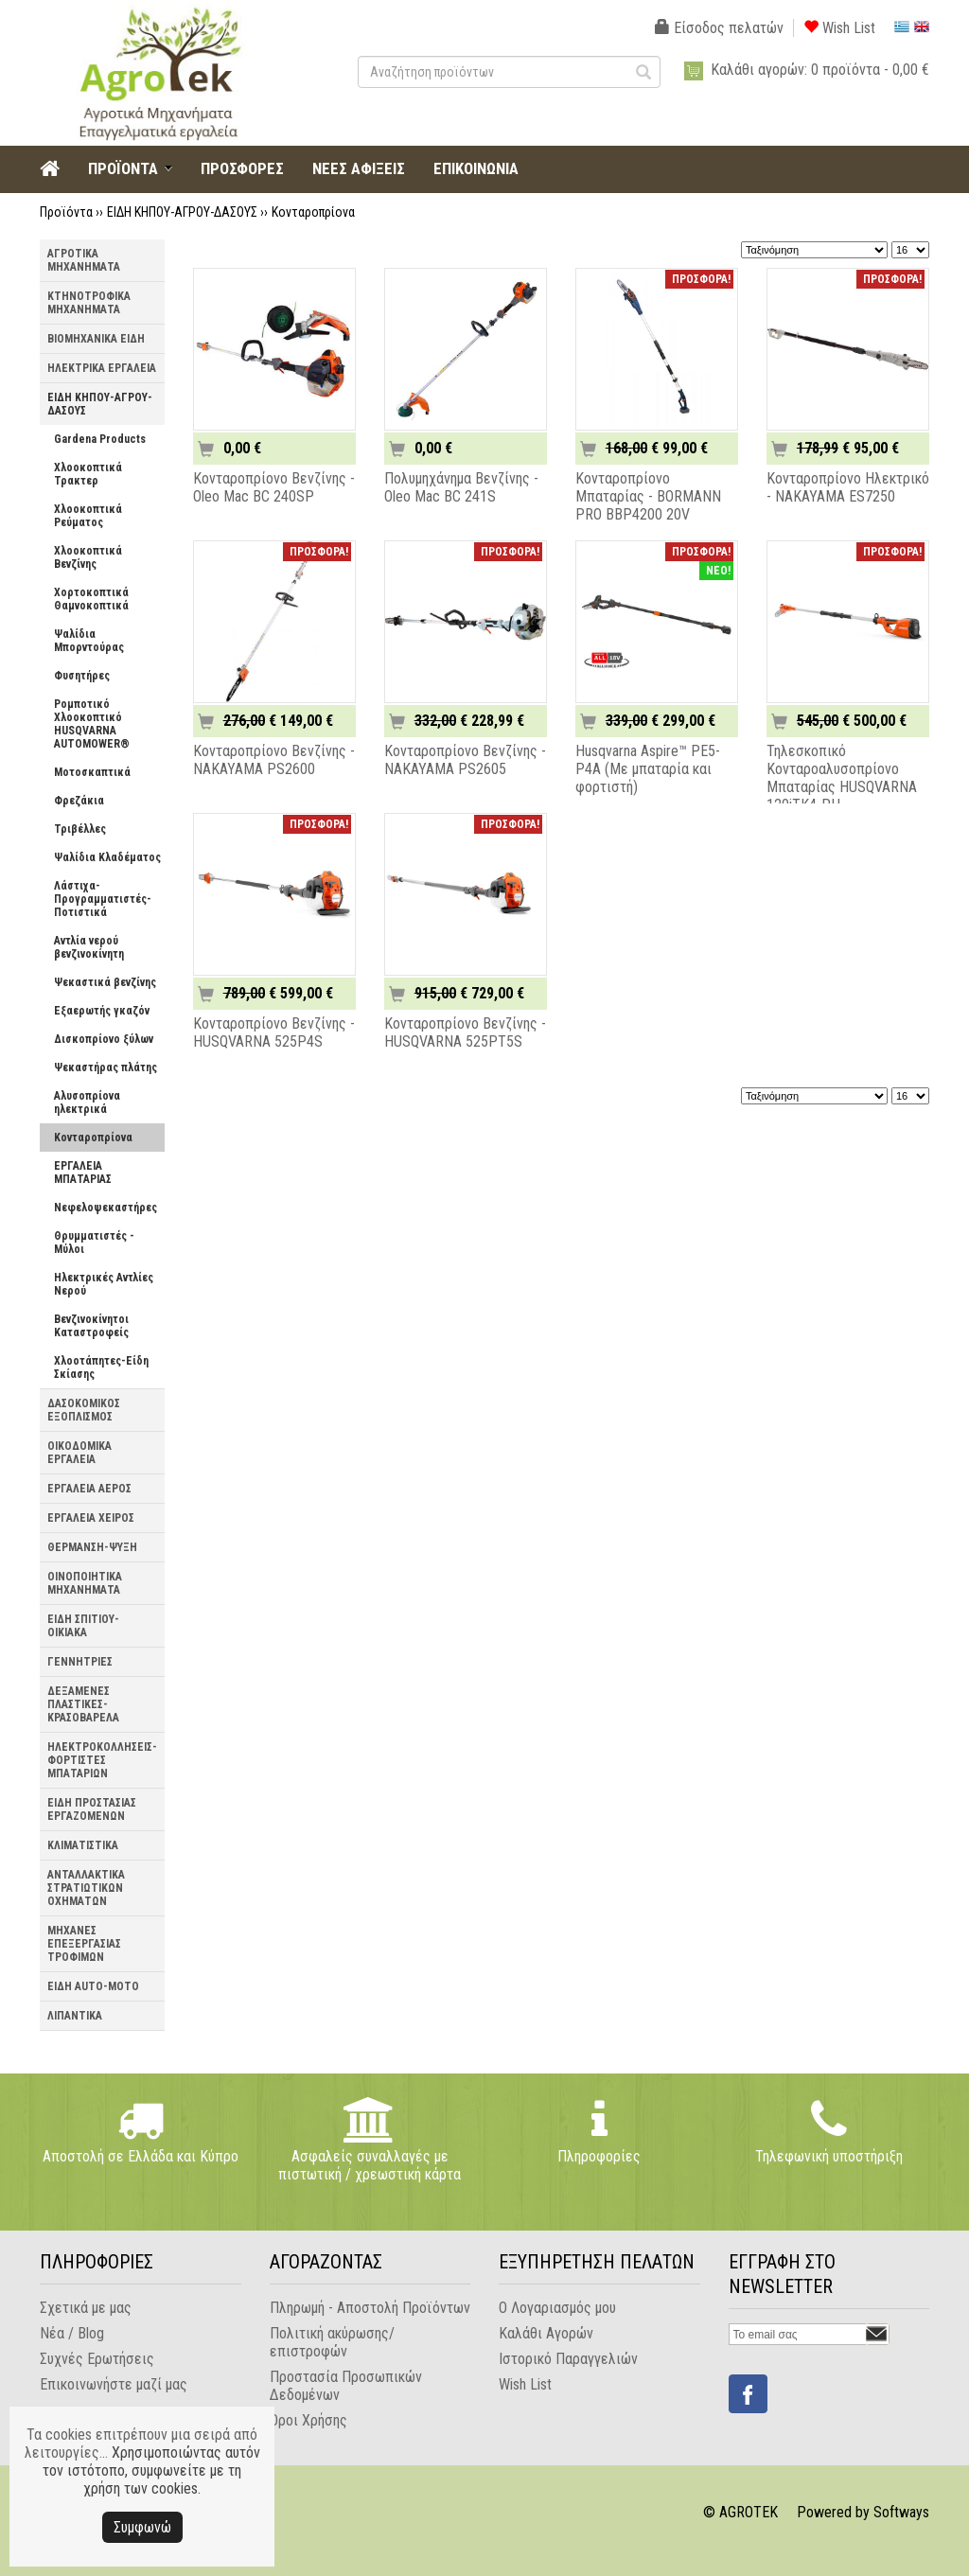  I want to click on Μοτοσκαπτικά, so click(92, 772).